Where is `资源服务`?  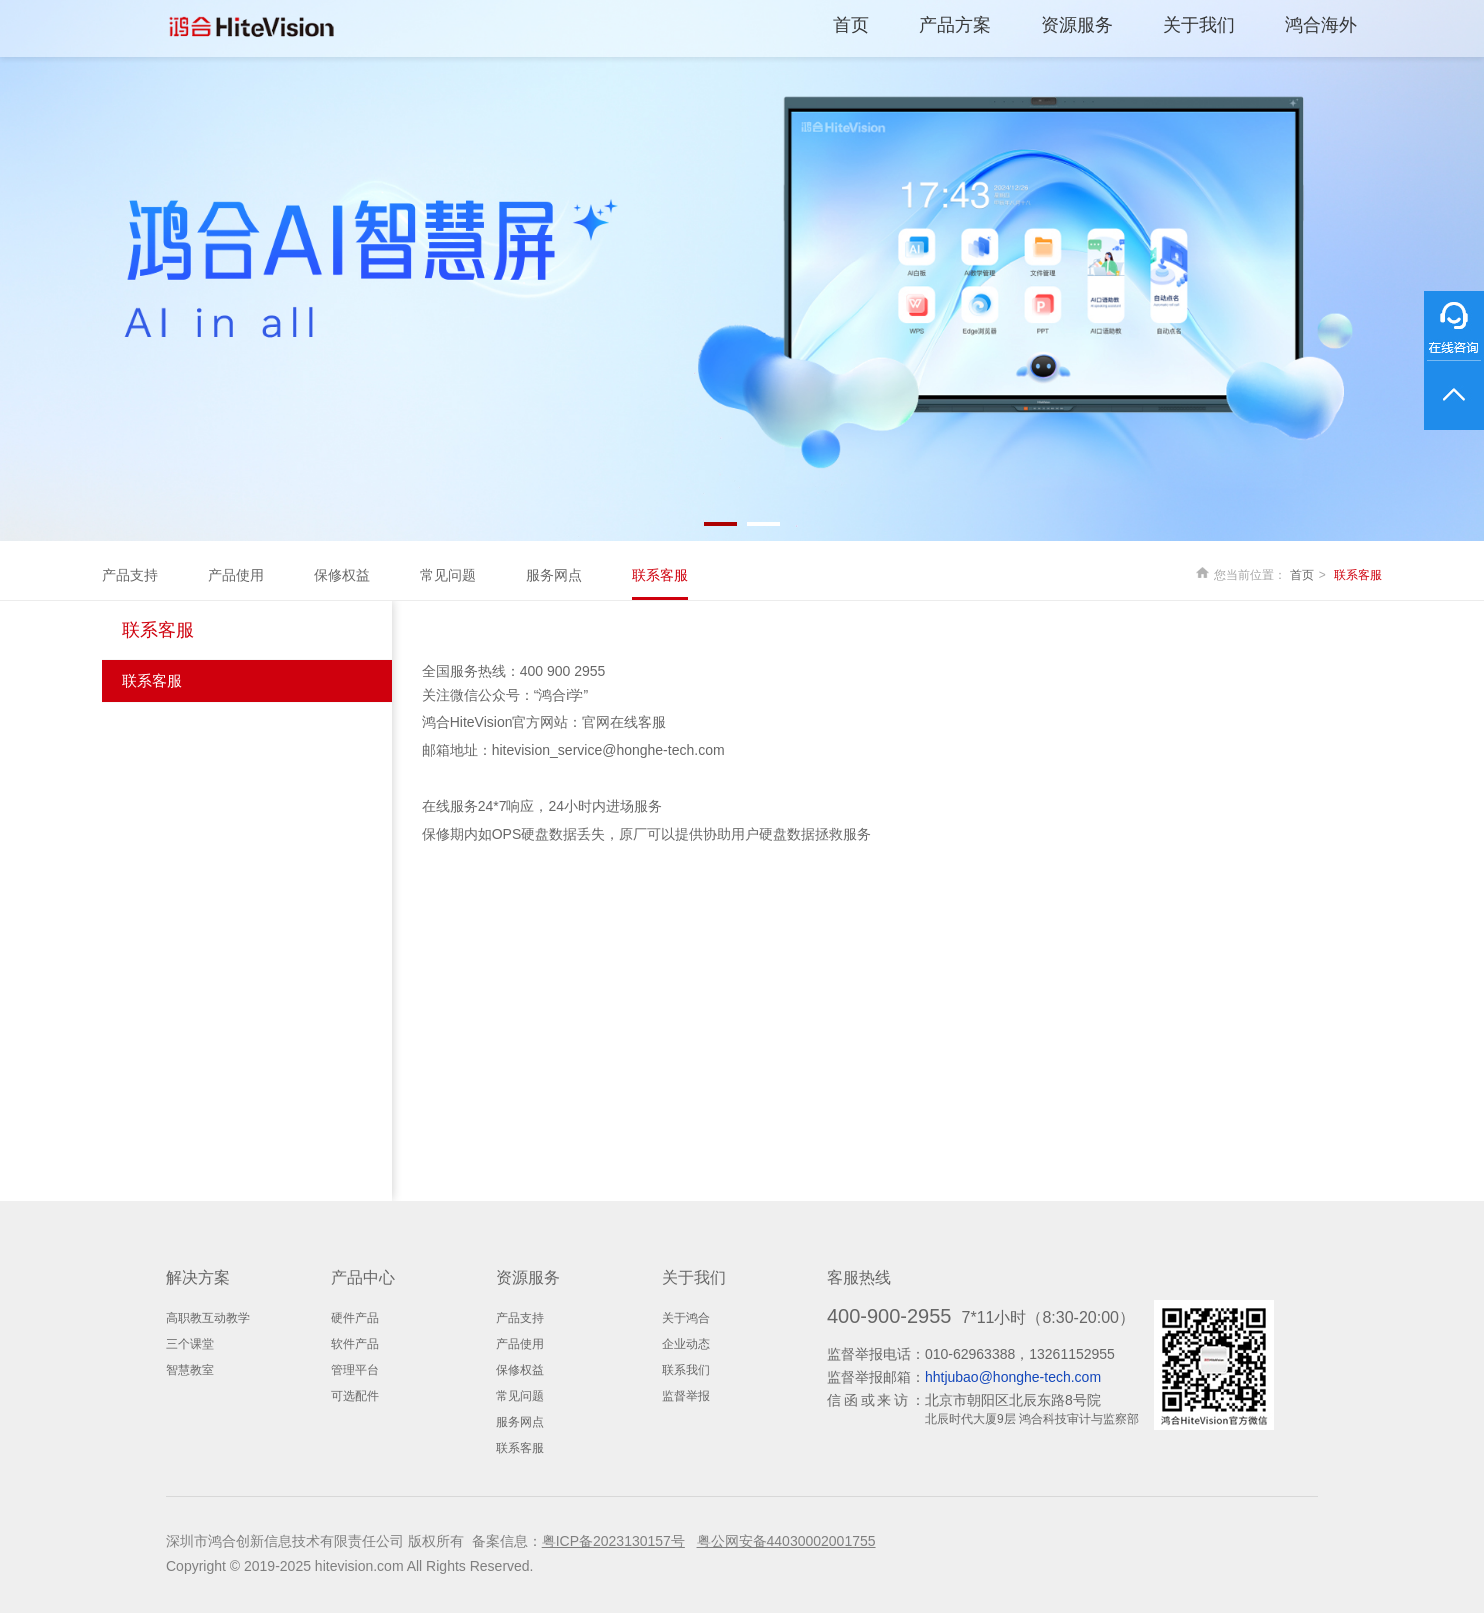
资源服务 is located at coordinates (1077, 25).